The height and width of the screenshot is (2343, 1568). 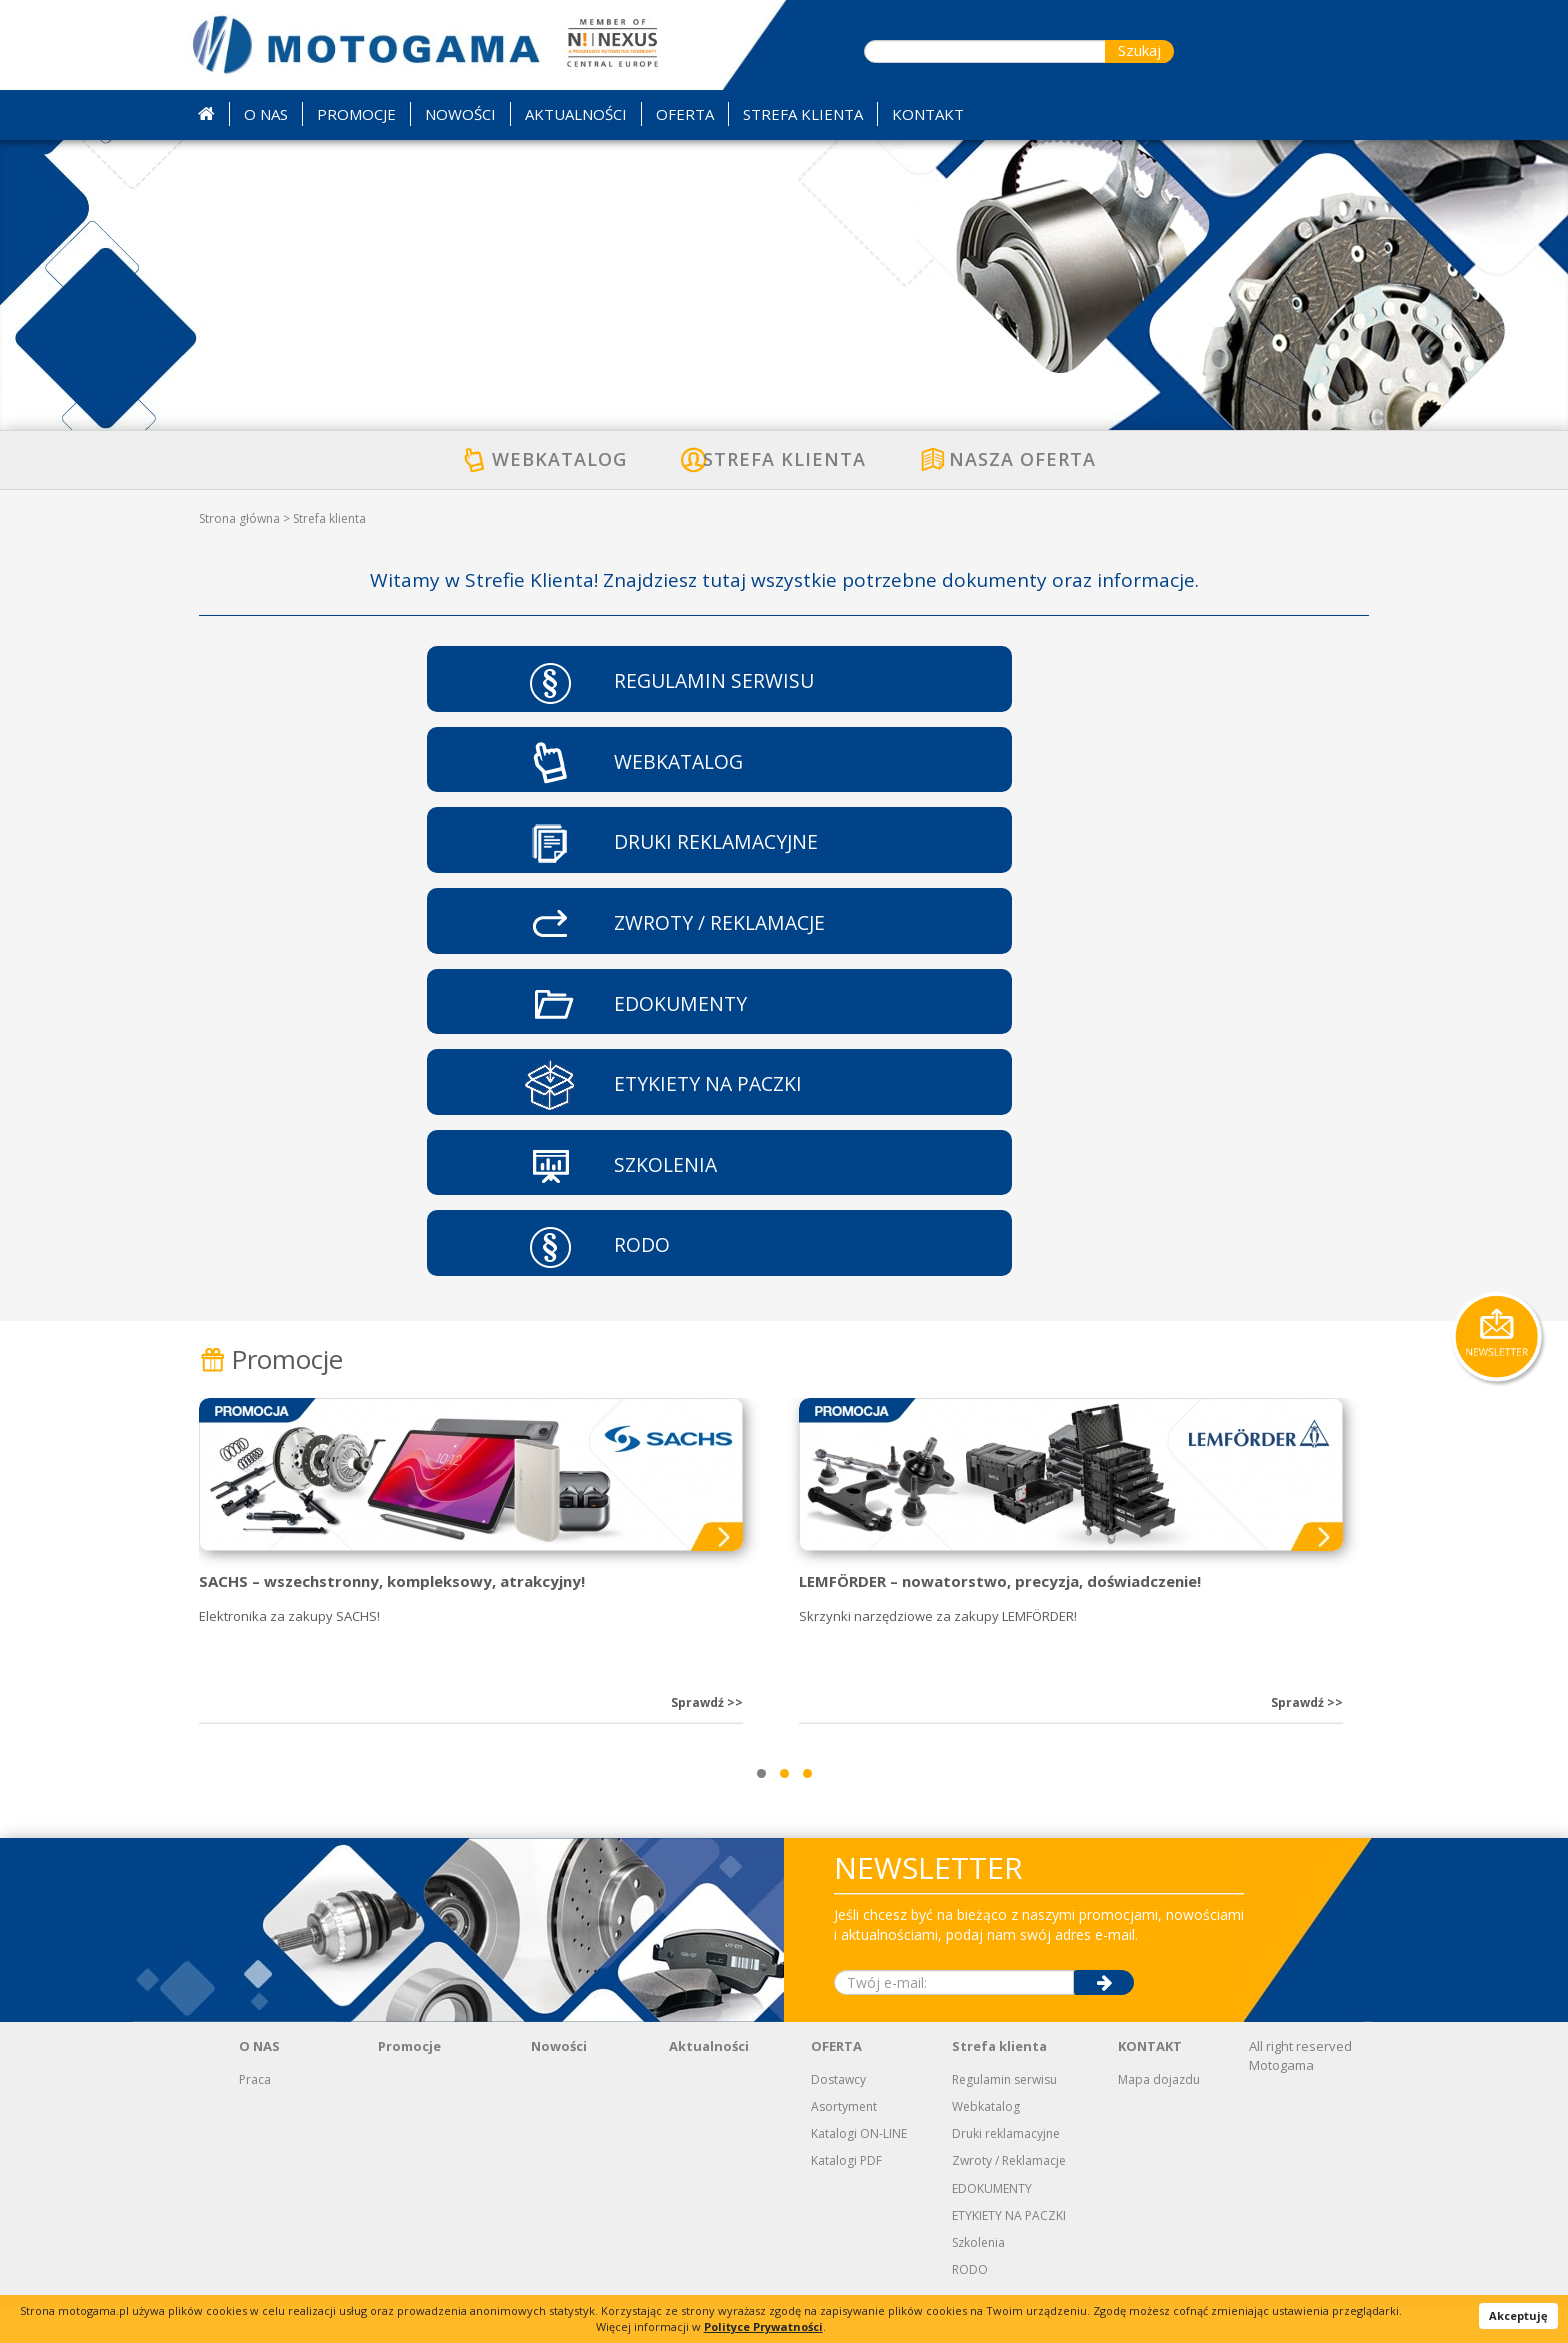 I want to click on OFERTA [button], so click(x=685, y=114).